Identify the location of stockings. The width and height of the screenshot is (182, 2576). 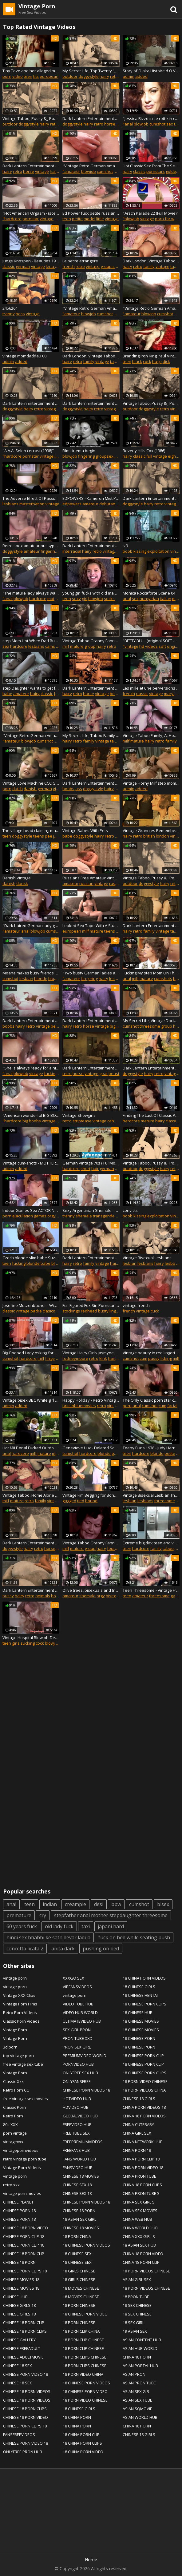
(71, 1311).